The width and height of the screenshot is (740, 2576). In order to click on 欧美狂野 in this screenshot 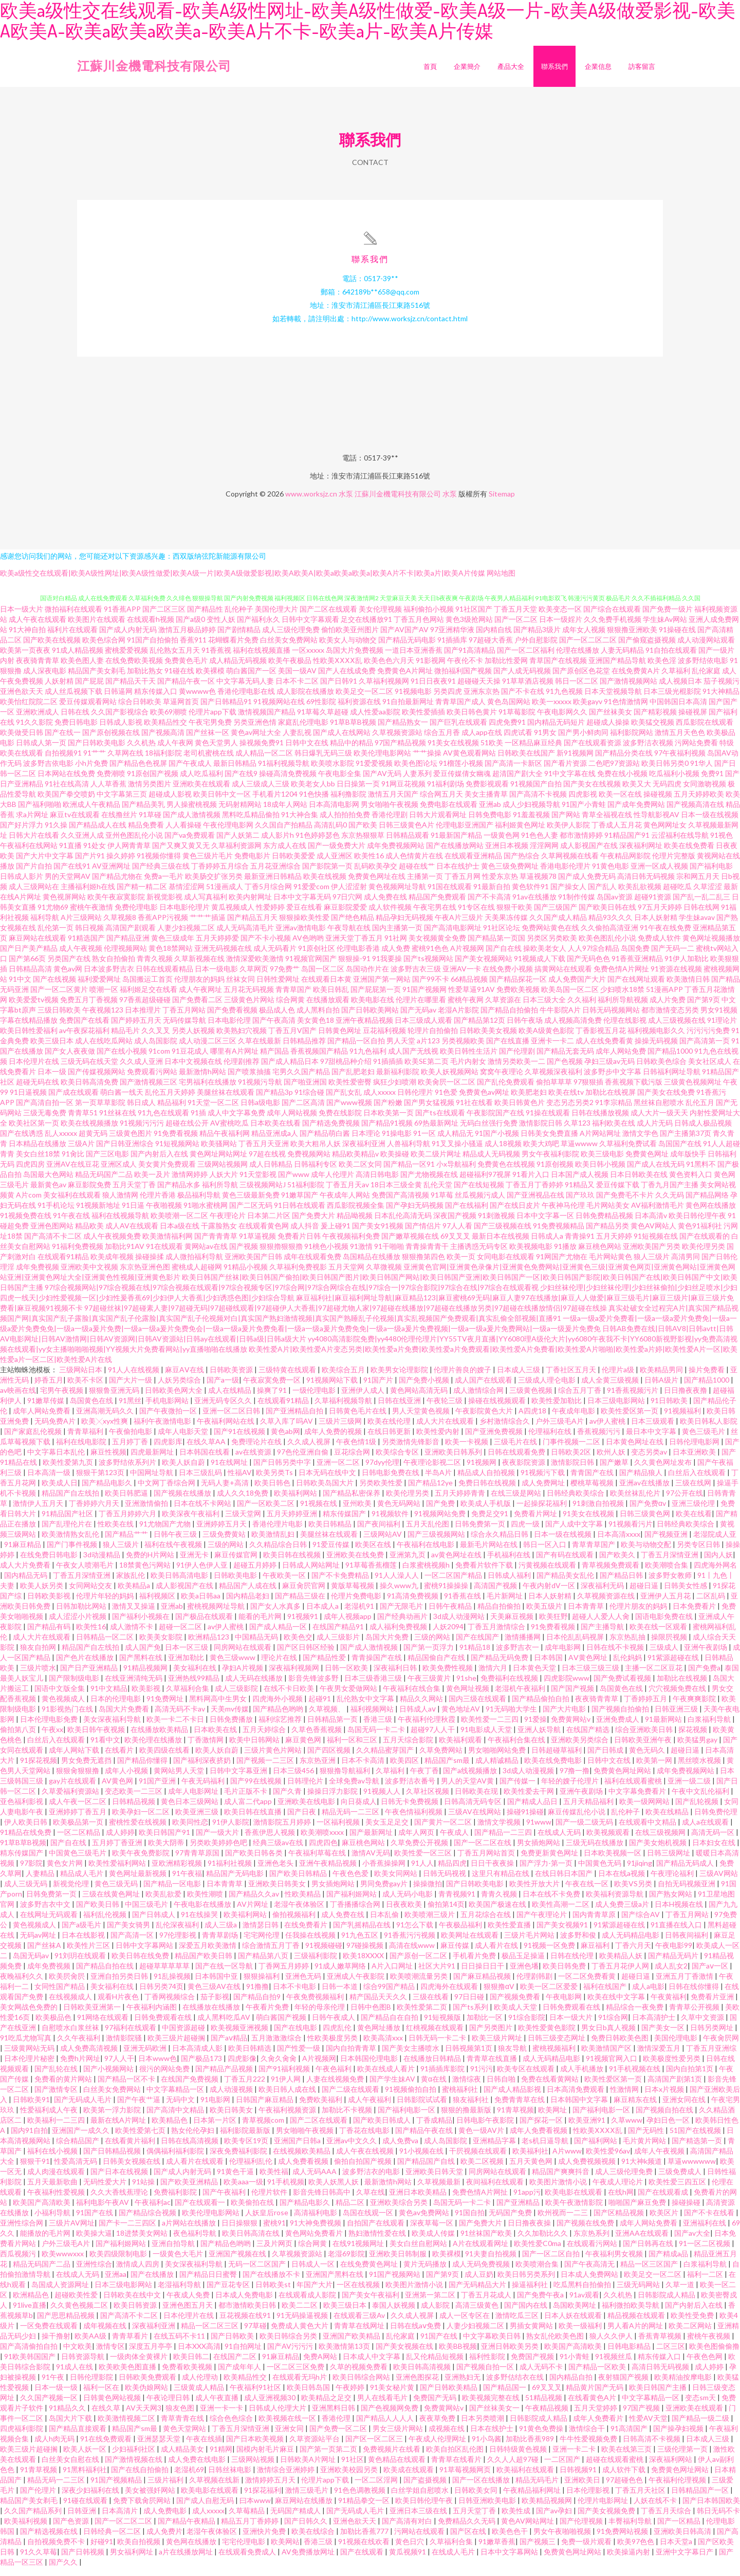, I will do `click(553, 1625)`.